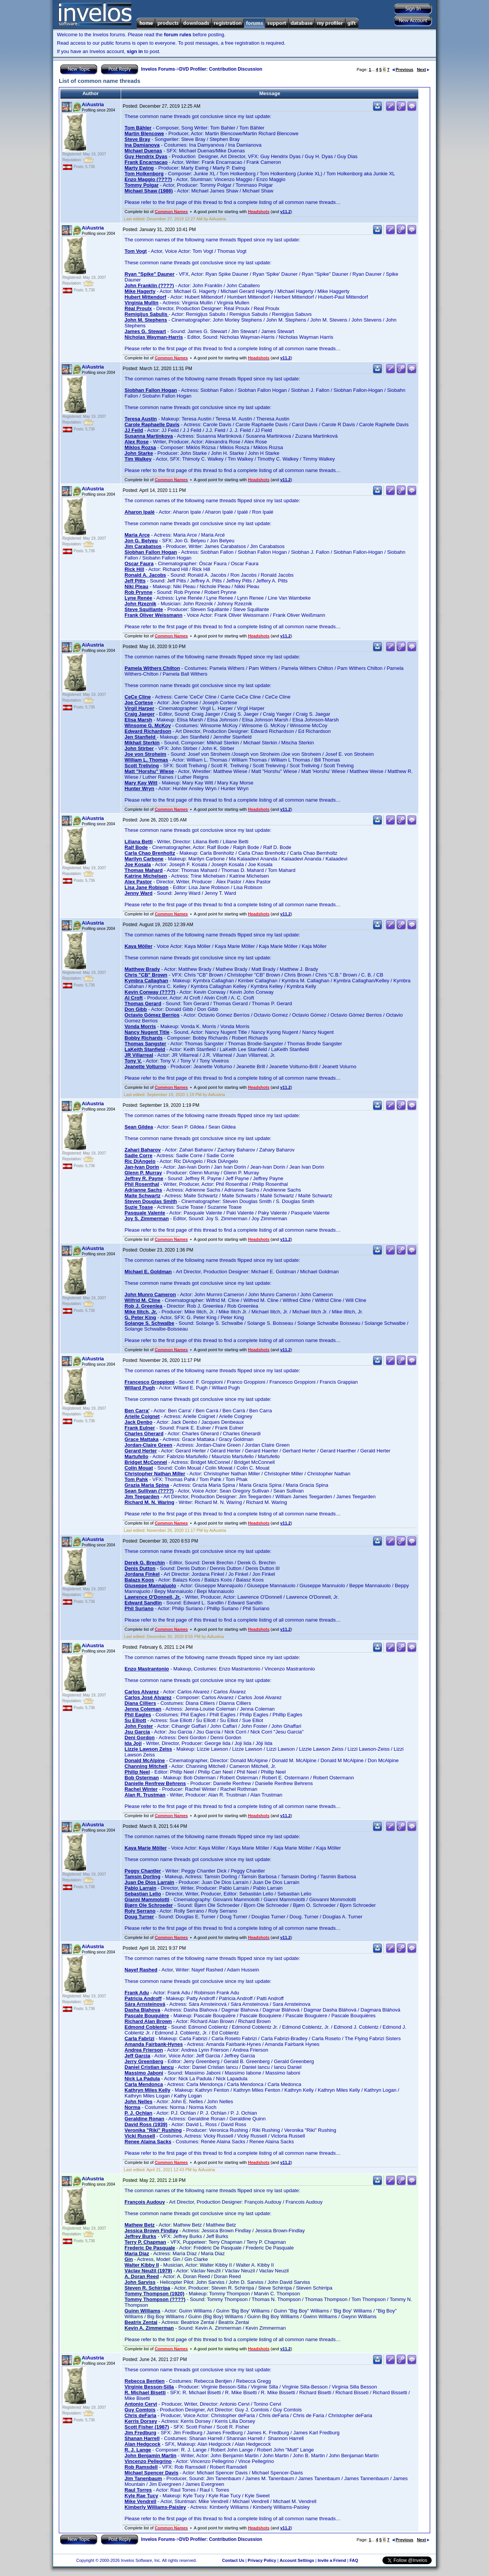 This screenshot has height=2576, width=489. What do you see at coordinates (147, 1899) in the screenshot?
I see `Gianni Mammolotti` at bounding box center [147, 1899].